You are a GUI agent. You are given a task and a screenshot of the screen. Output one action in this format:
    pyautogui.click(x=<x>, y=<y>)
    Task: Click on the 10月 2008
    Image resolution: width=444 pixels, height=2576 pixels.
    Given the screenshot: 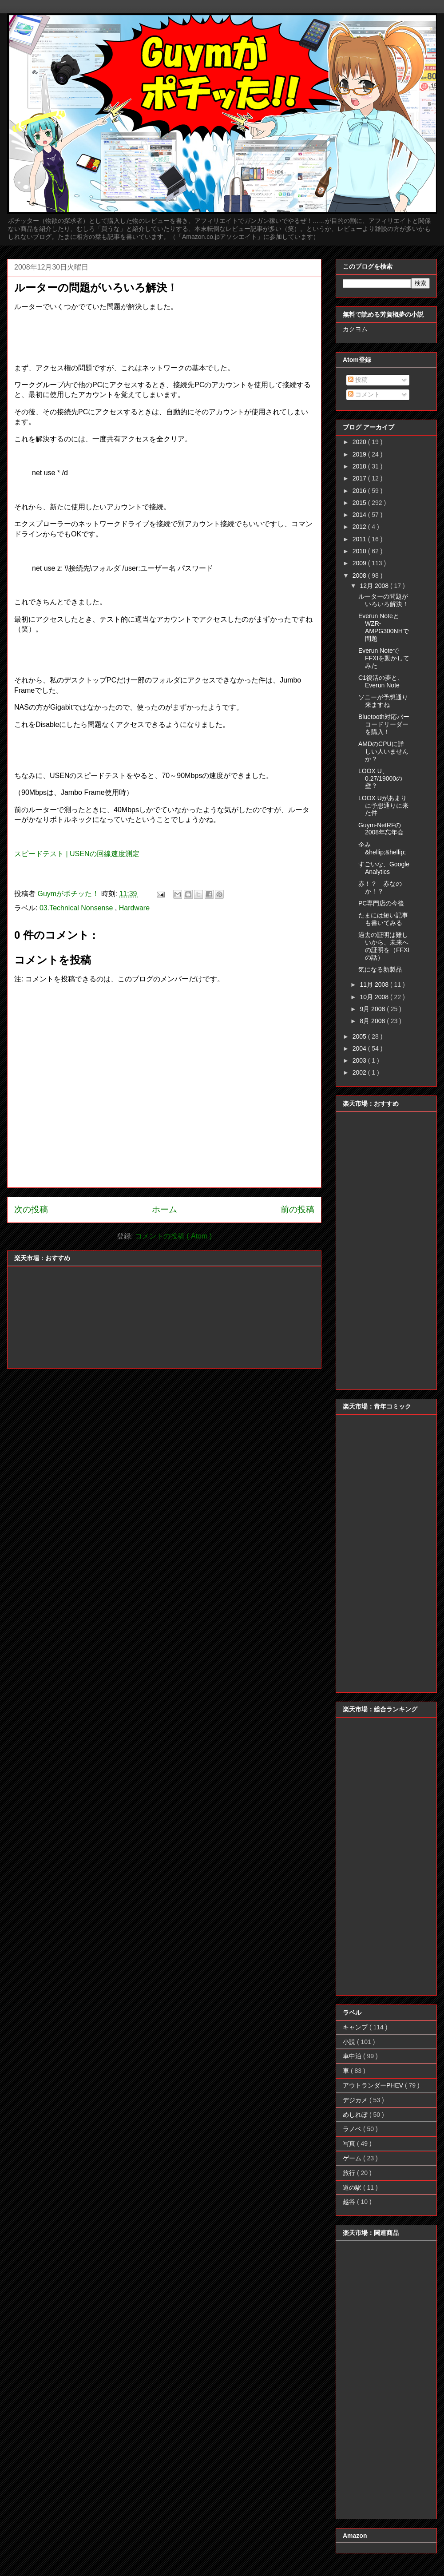 What is the action you would take?
    pyautogui.click(x=375, y=996)
    